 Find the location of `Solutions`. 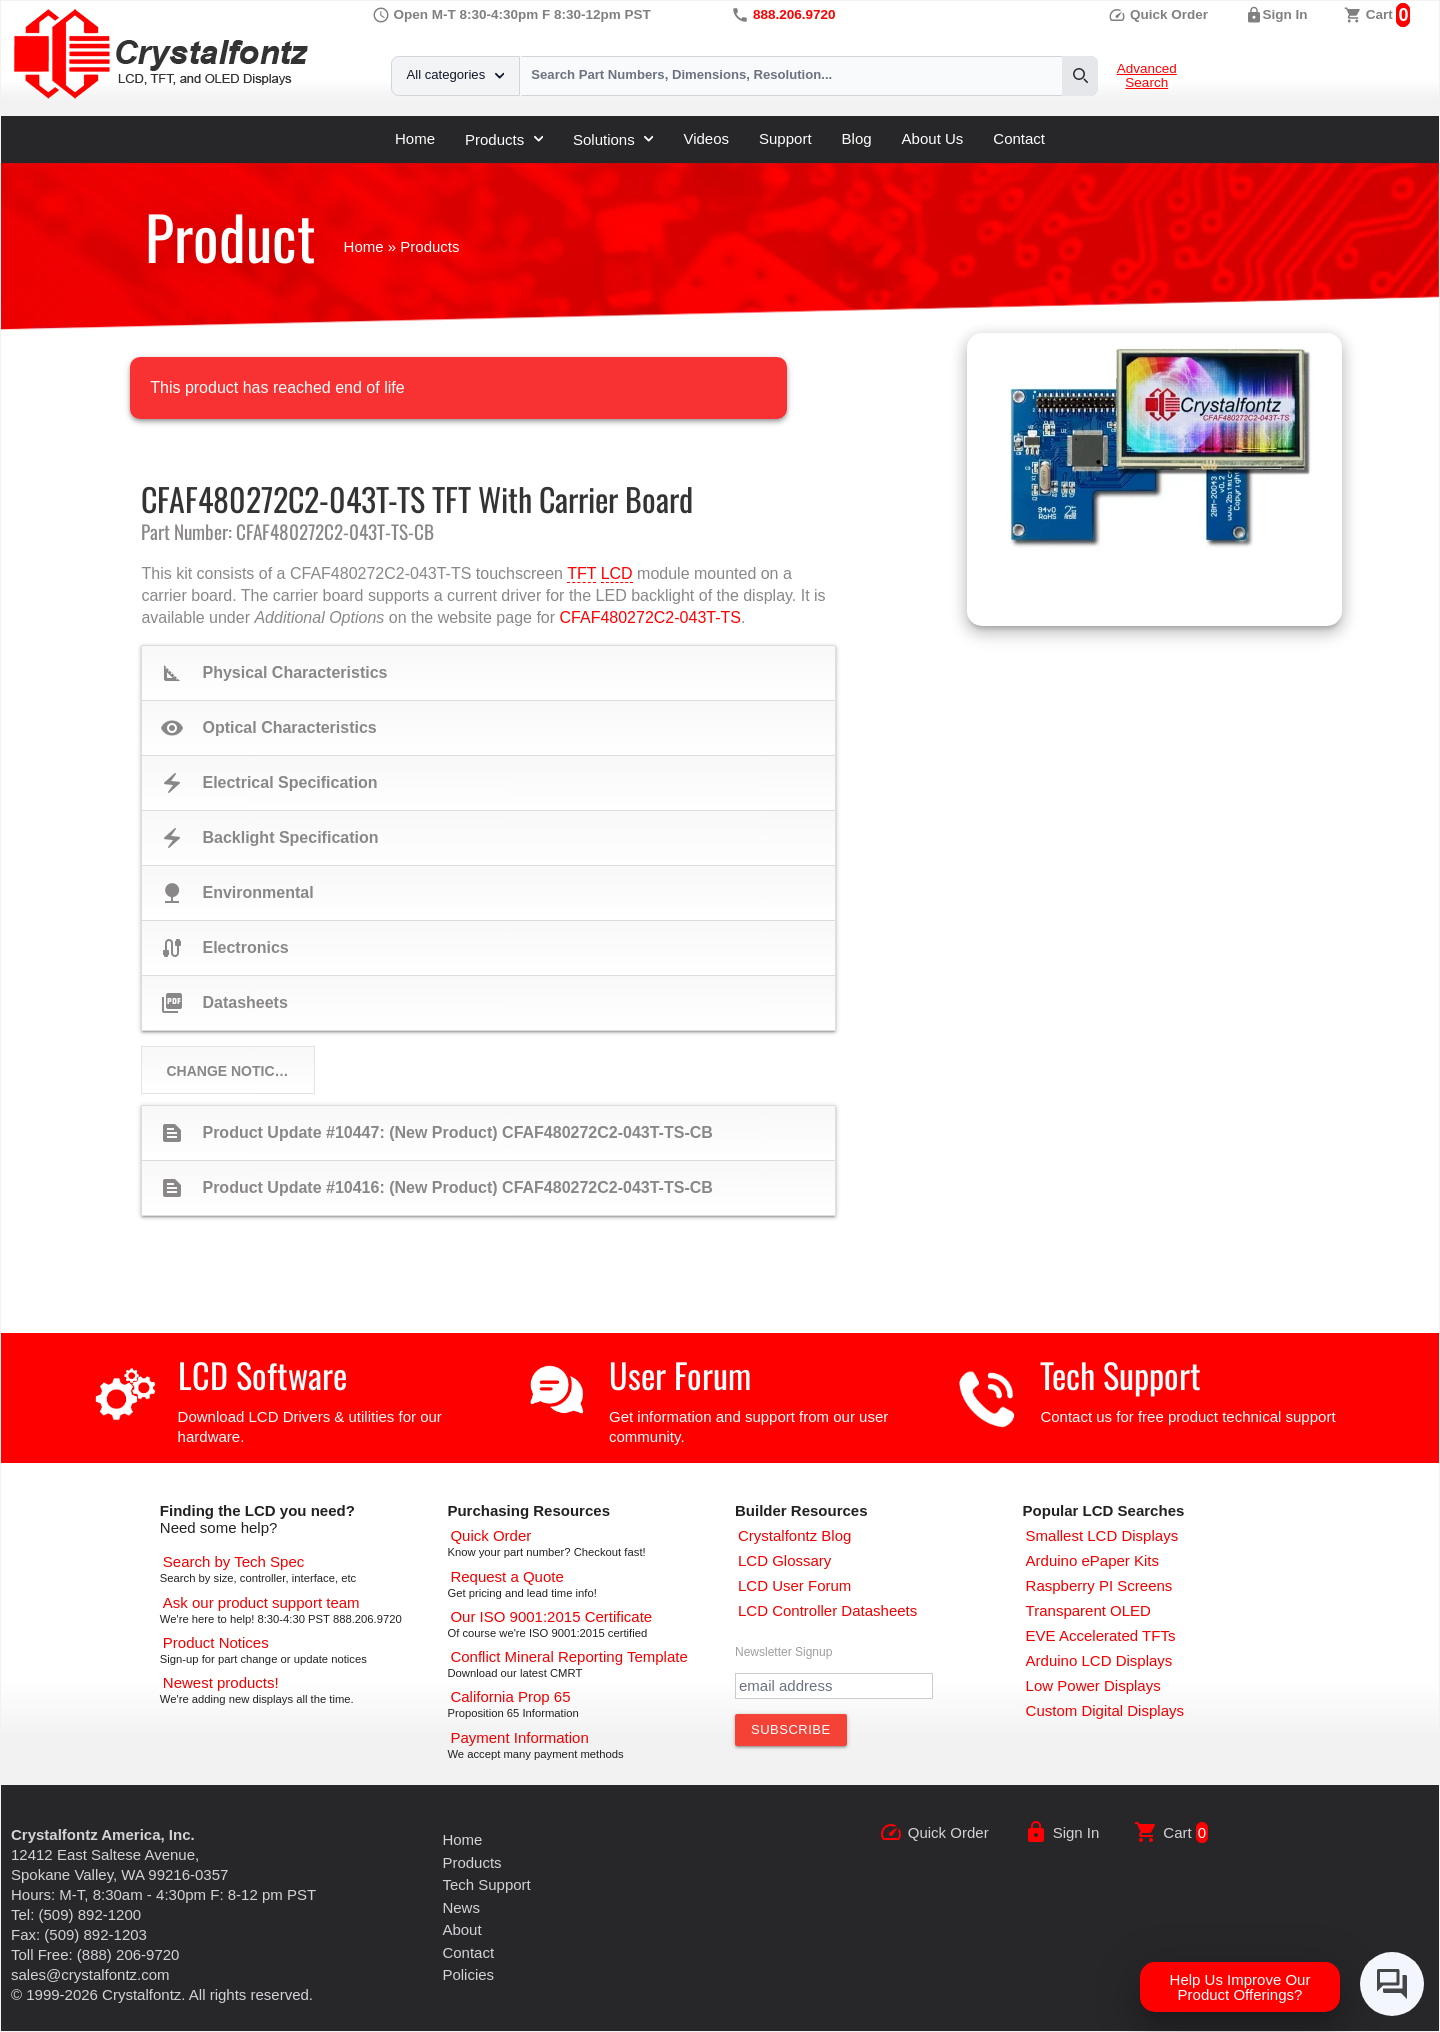

Solutions is located at coordinates (613, 139).